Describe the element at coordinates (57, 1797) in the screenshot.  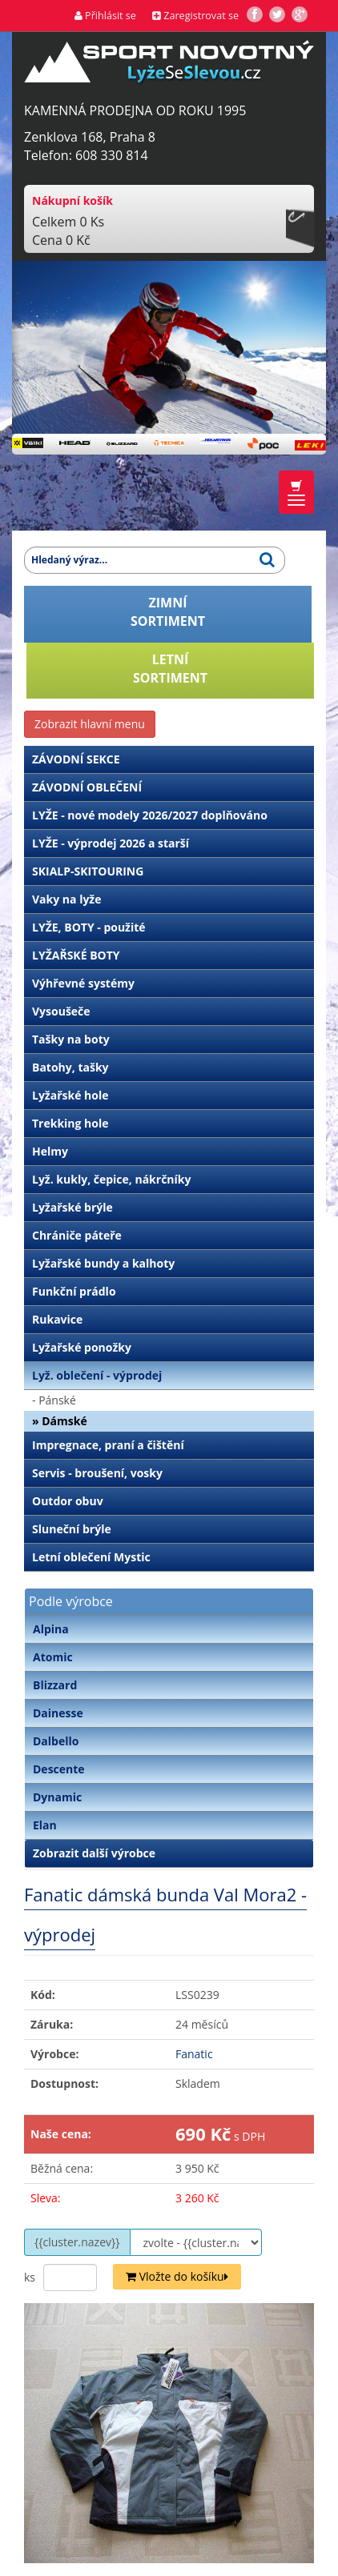
I see `Dynamic` at that location.